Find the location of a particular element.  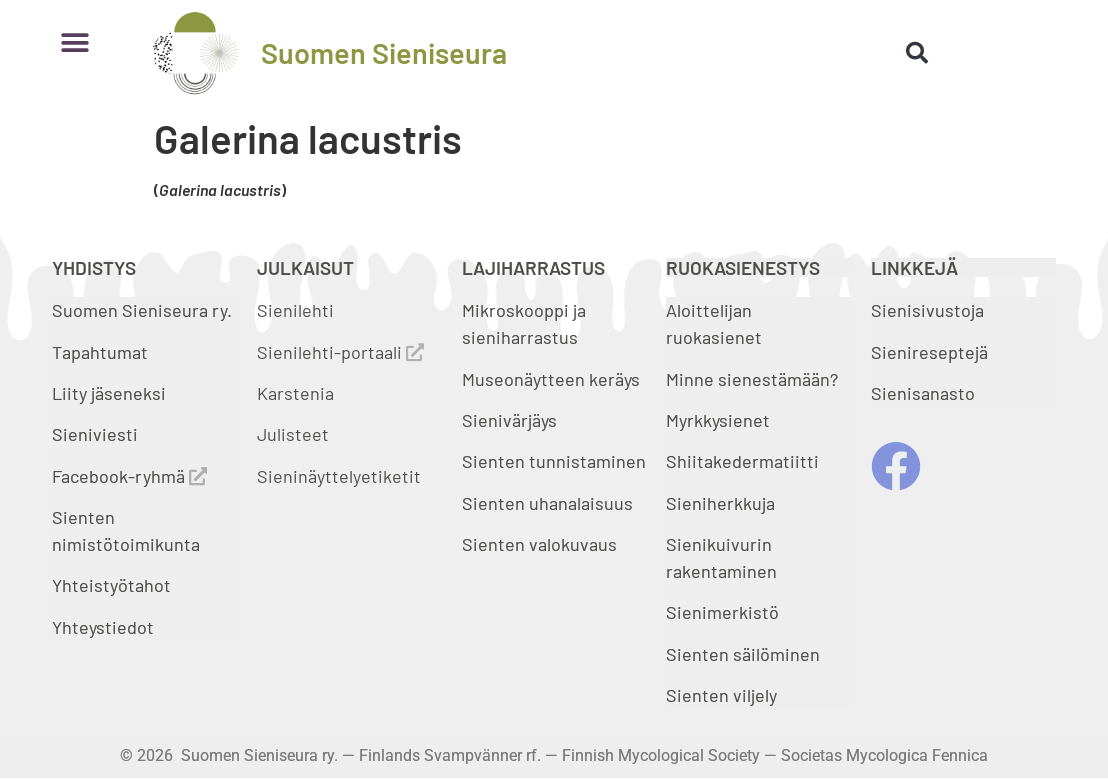

Tapahtumat is located at coordinates (100, 352).